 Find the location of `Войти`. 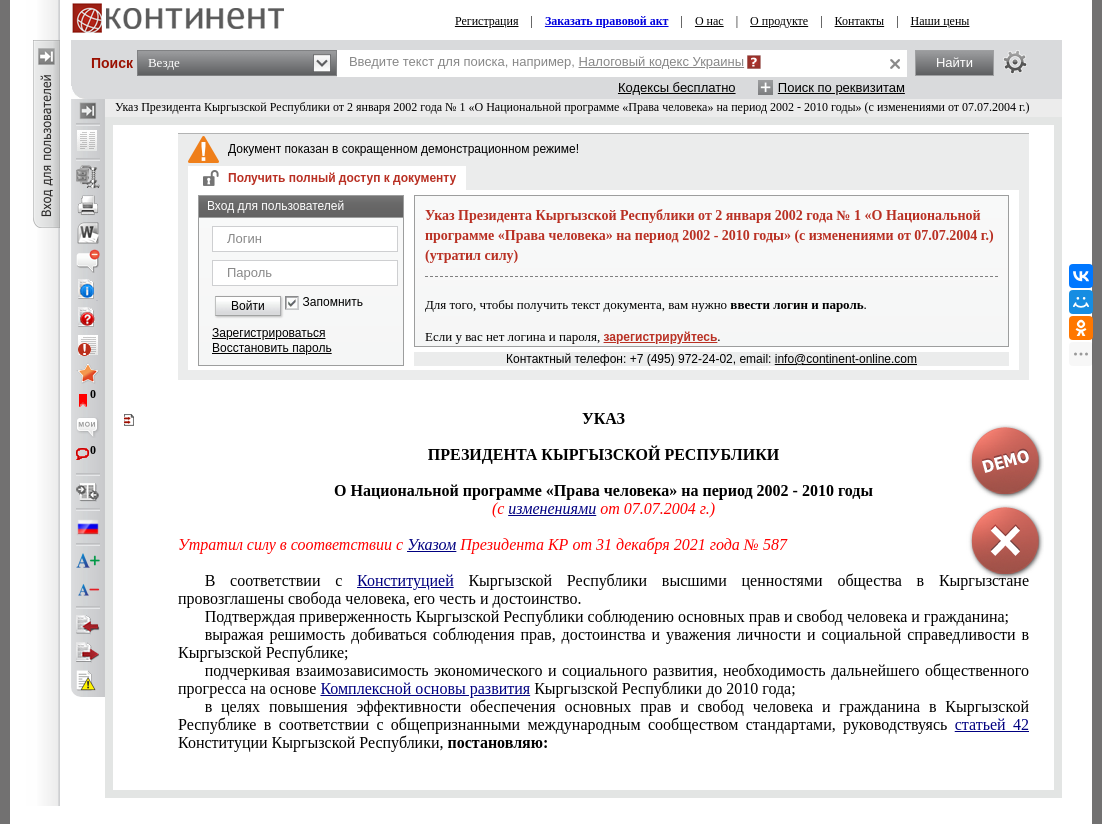

Войти is located at coordinates (248, 306).